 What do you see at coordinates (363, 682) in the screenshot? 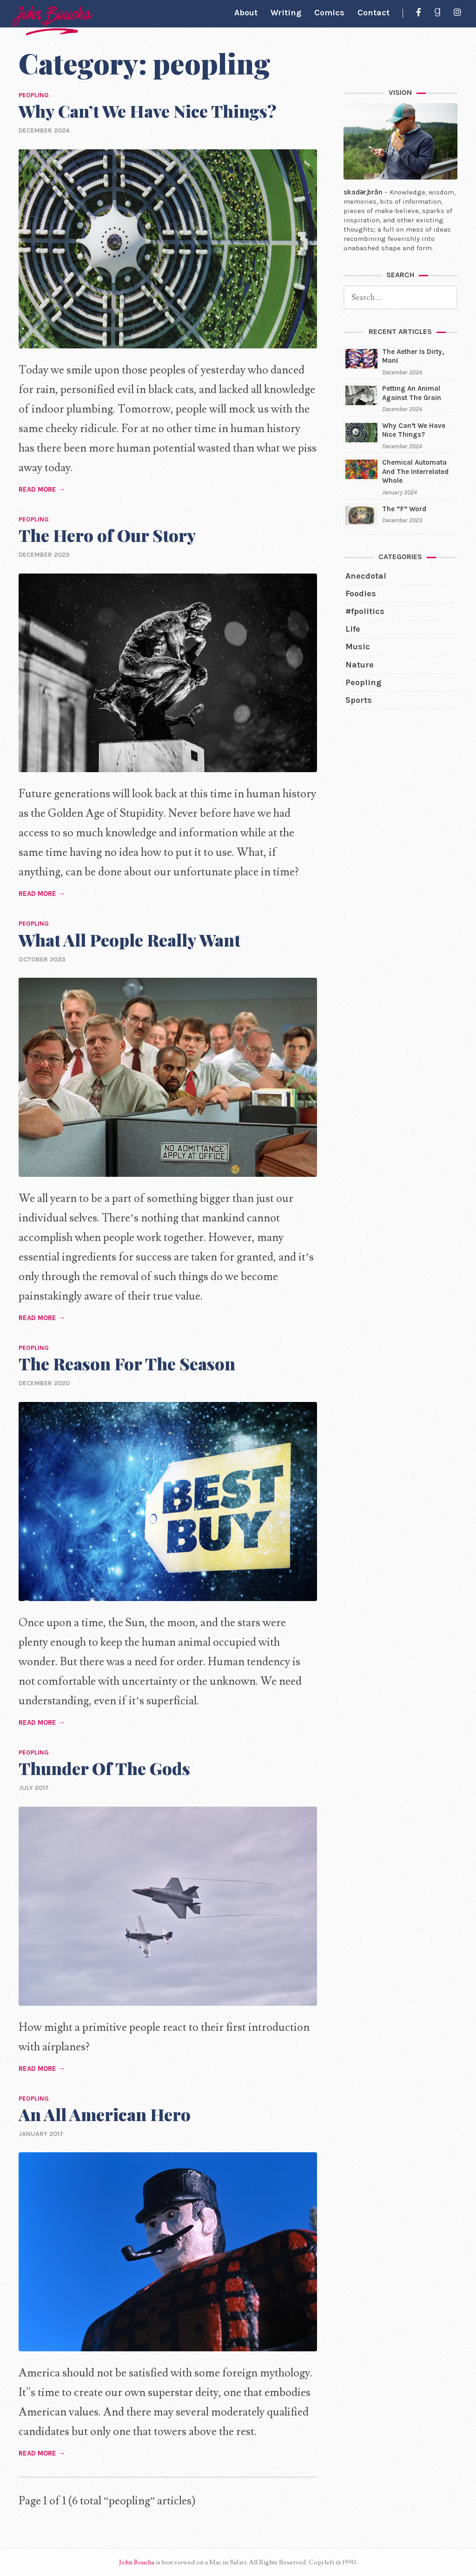
I see `peopling` at bounding box center [363, 682].